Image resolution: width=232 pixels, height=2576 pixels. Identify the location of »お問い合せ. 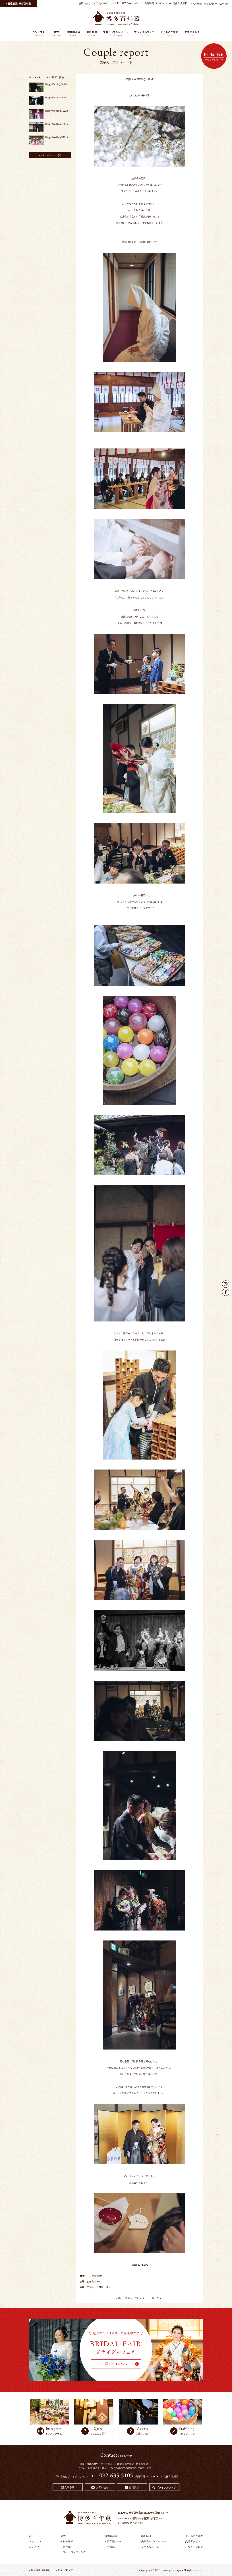
(210, 3).